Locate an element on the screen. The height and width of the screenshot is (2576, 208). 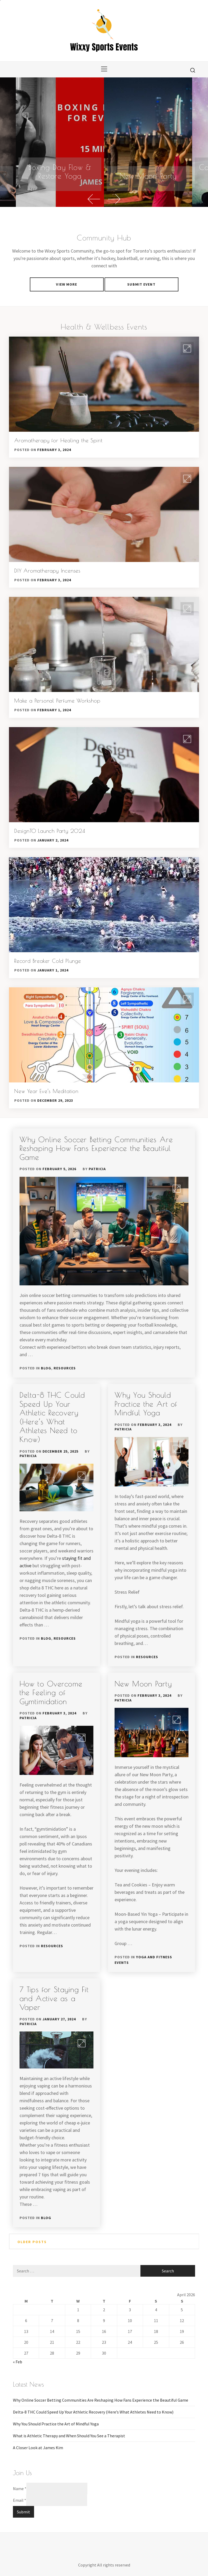
[search] is located at coordinates (192, 70).